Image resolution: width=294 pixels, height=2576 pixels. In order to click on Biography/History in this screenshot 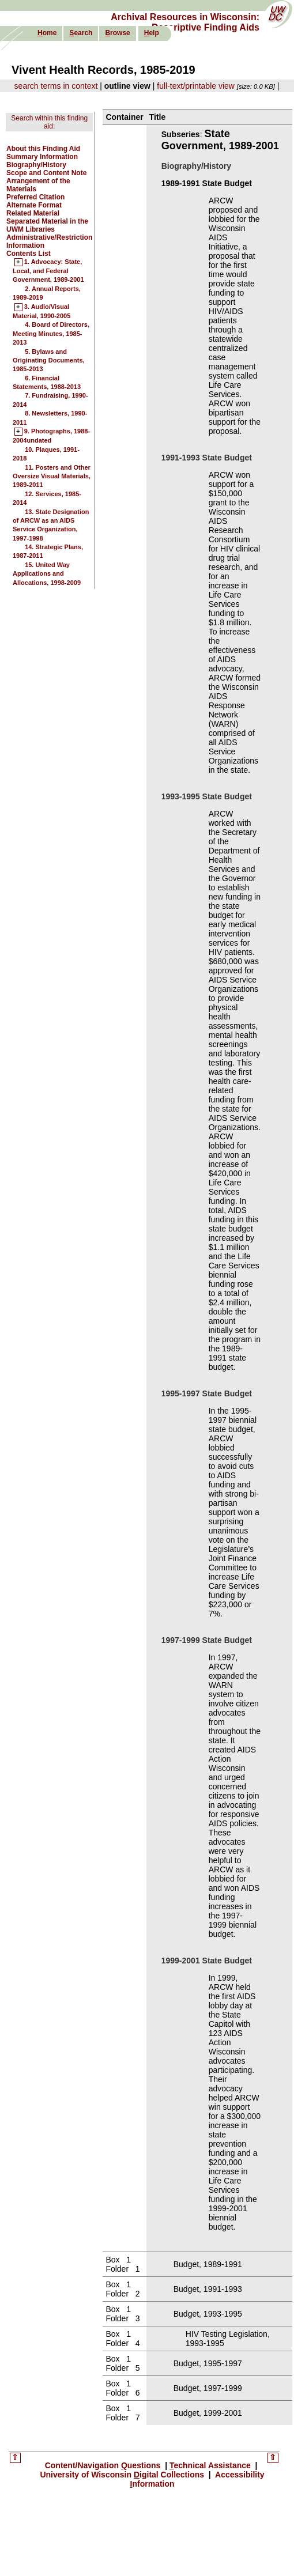, I will do `click(36, 165)`.